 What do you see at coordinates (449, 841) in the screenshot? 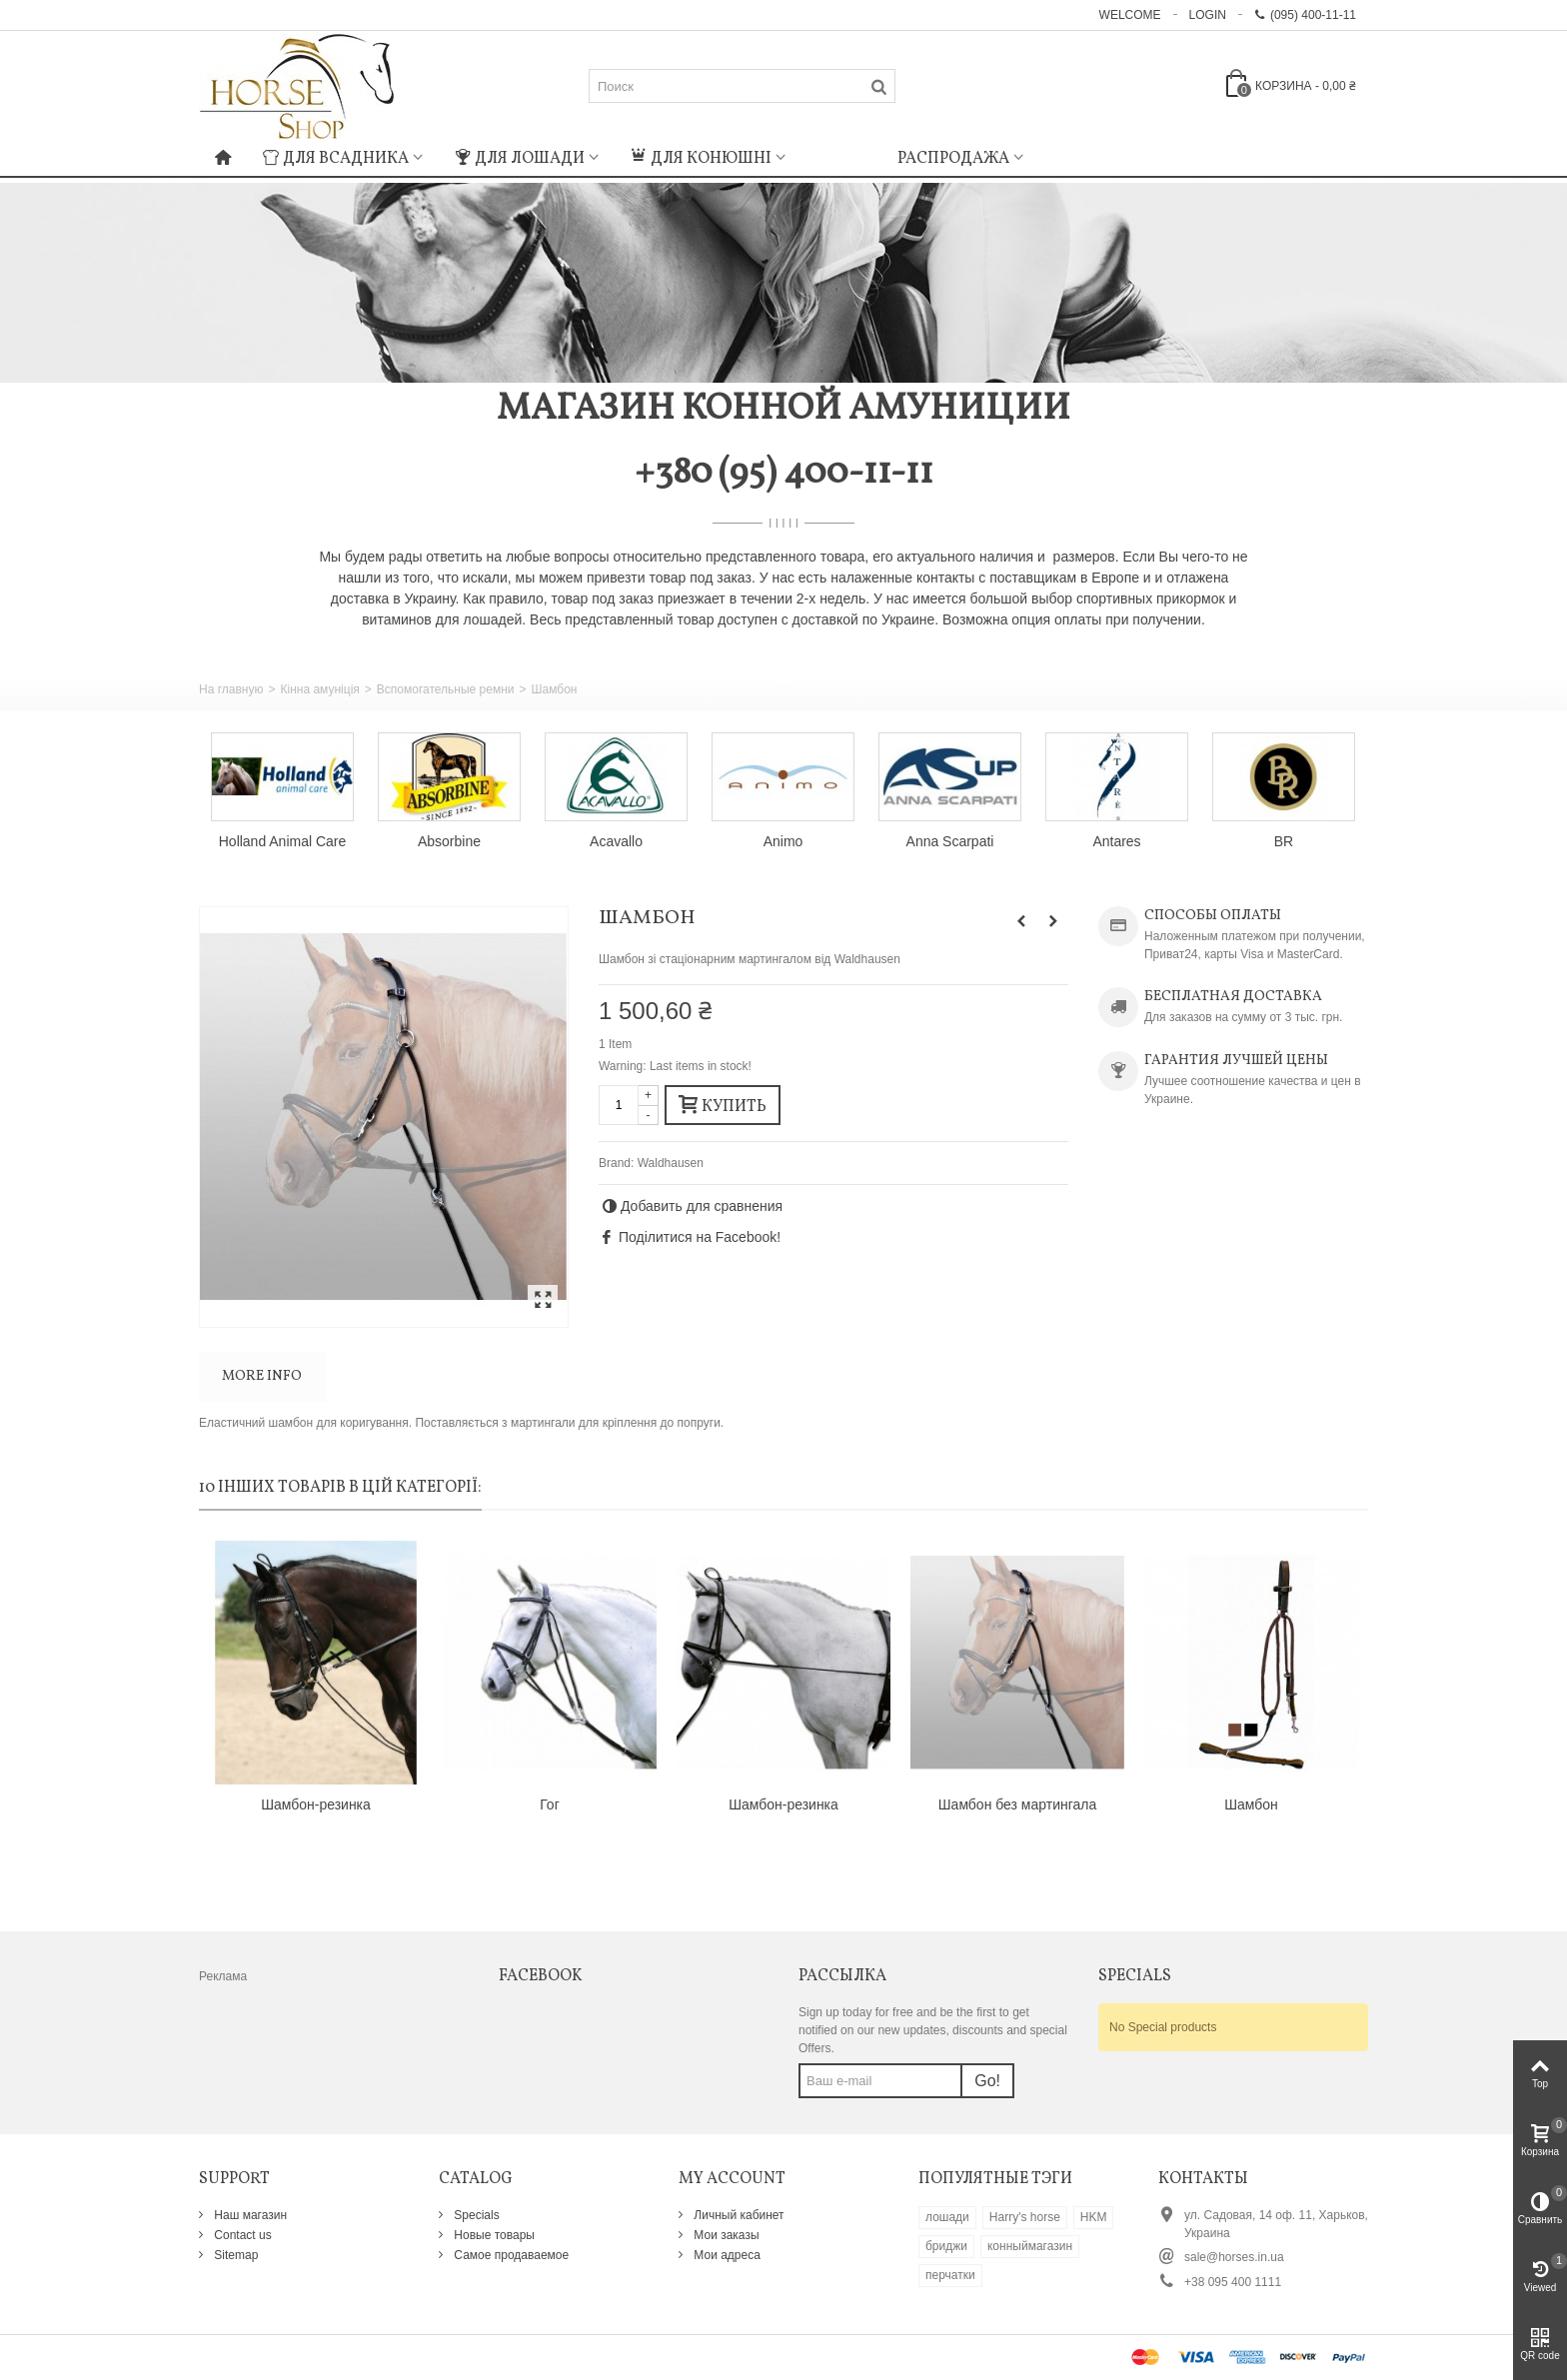
I see `Absorbine` at bounding box center [449, 841].